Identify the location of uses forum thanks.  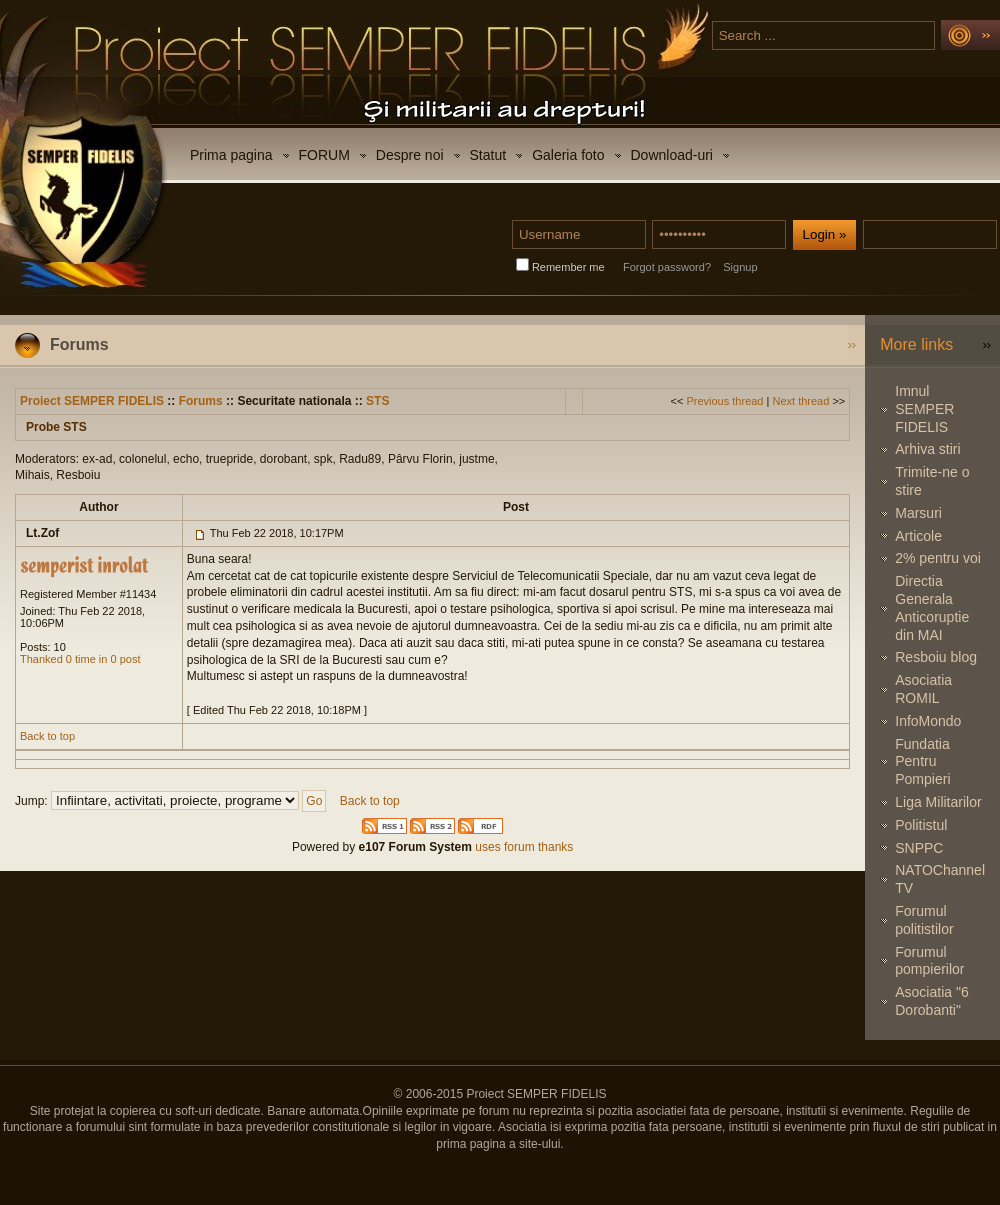
(522, 847).